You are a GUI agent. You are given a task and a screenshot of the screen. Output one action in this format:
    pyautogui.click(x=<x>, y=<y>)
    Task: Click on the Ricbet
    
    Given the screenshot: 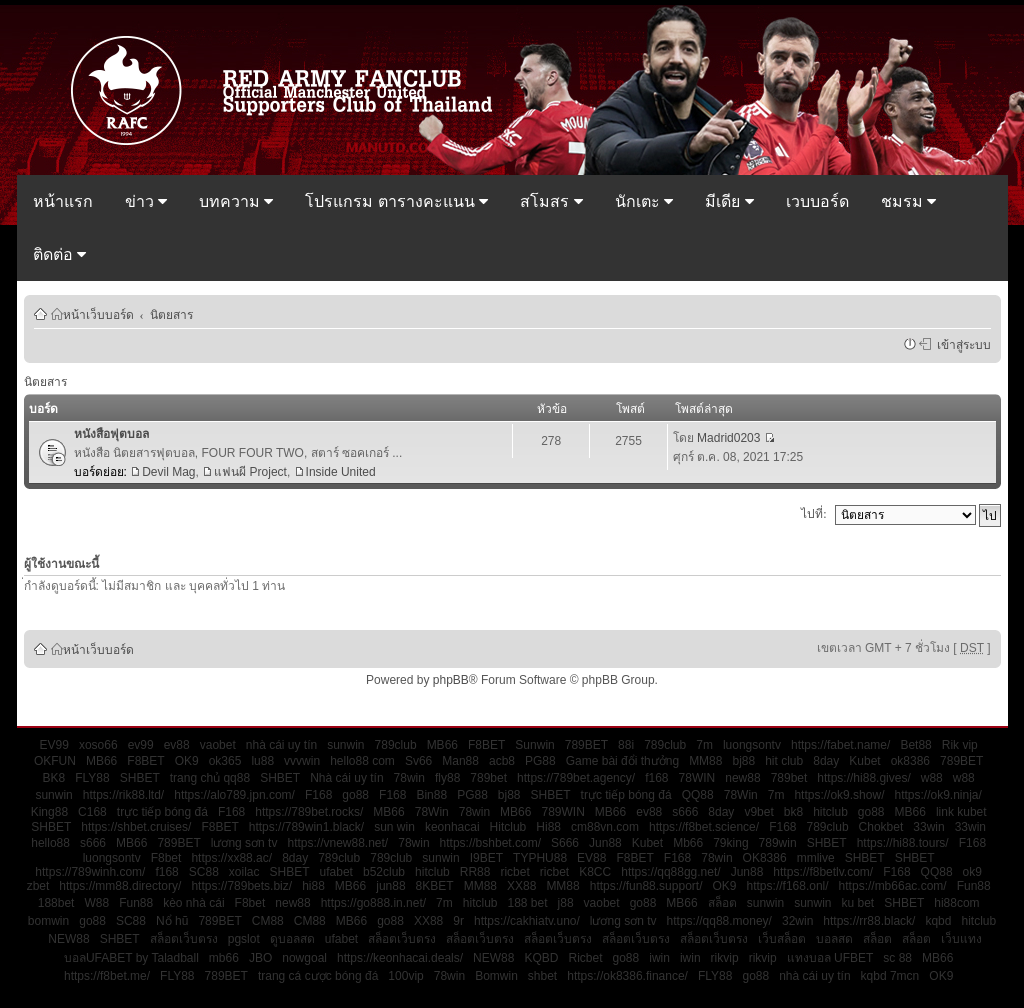 What is the action you would take?
    pyautogui.click(x=585, y=958)
    